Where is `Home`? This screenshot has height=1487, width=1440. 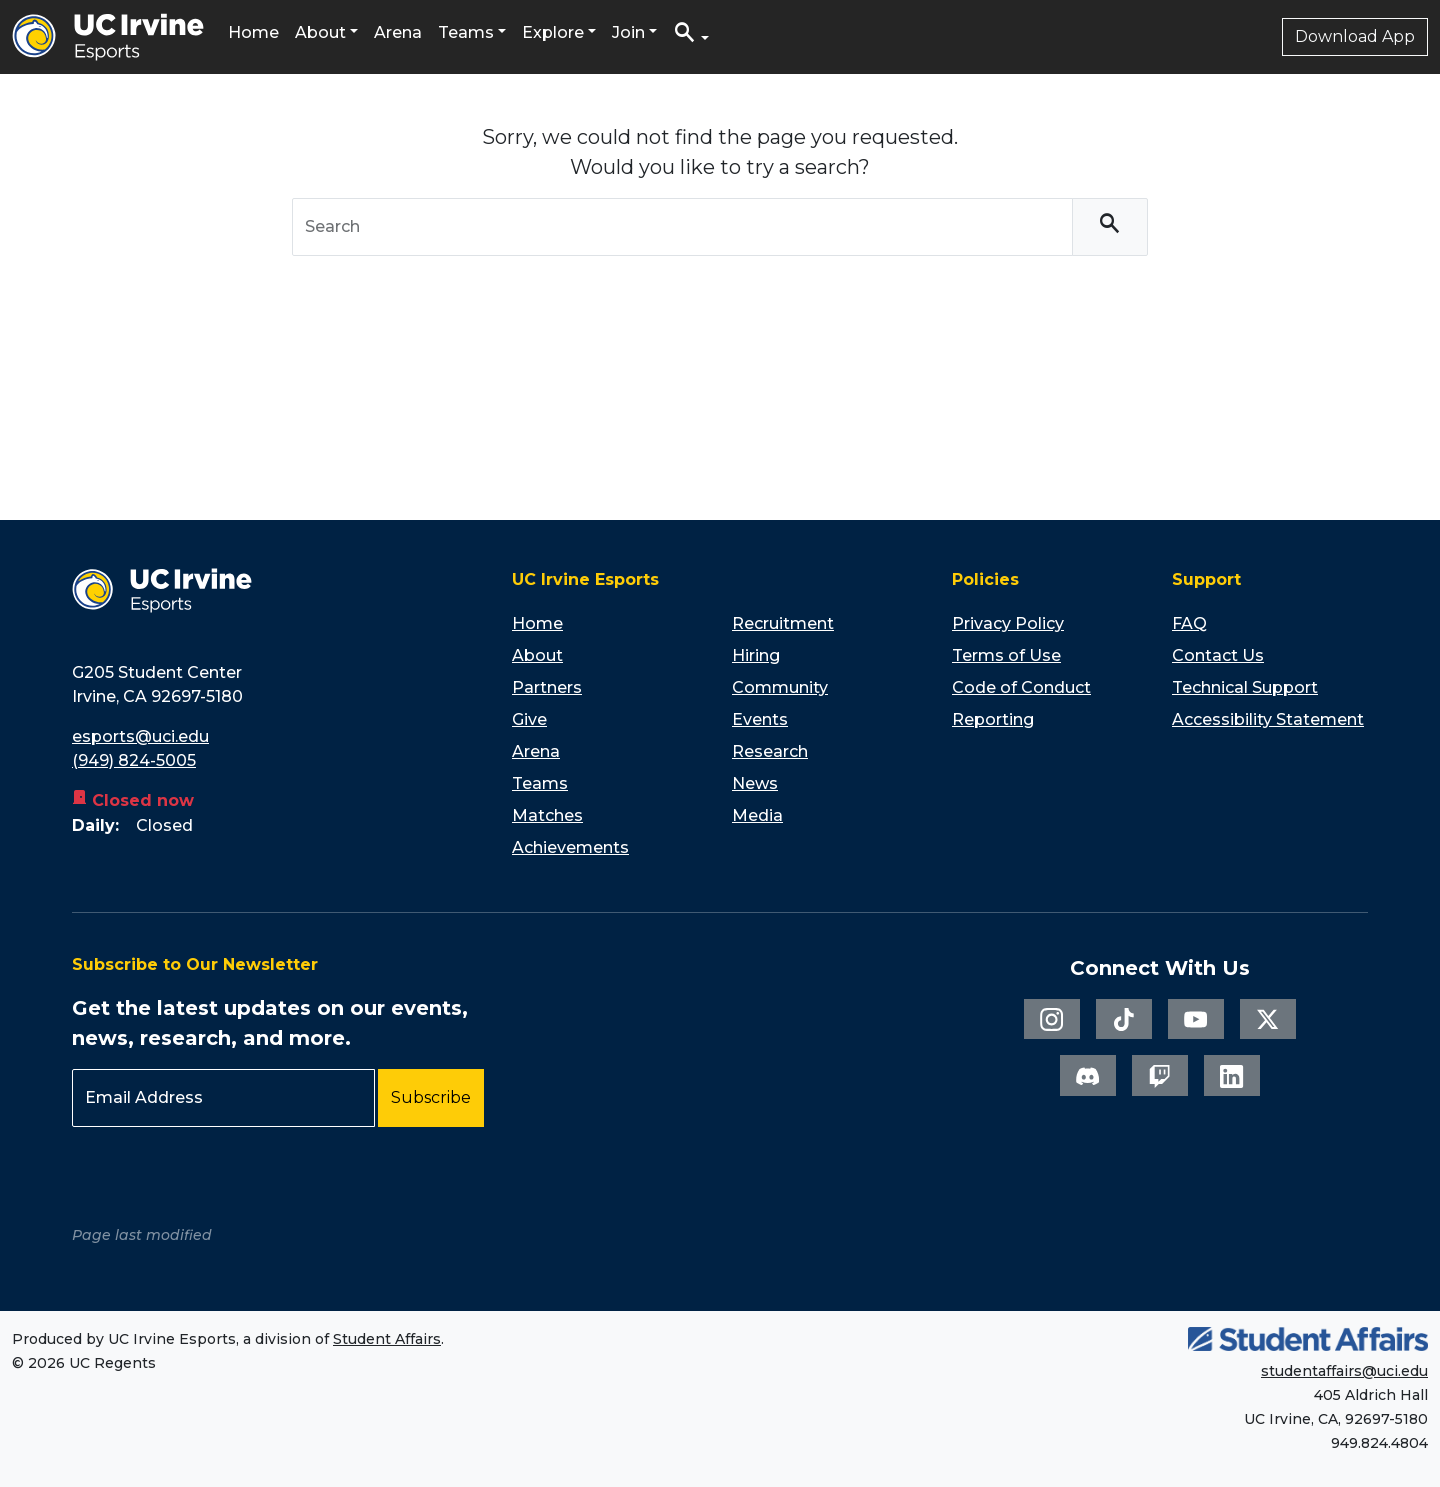
Home is located at coordinates (253, 32).